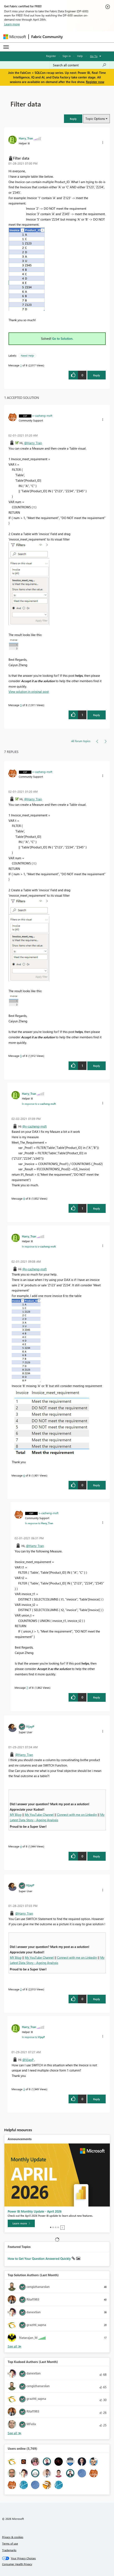  What do you see at coordinates (21, 705) in the screenshot?
I see `5 [Message 5 of 8]` at bounding box center [21, 705].